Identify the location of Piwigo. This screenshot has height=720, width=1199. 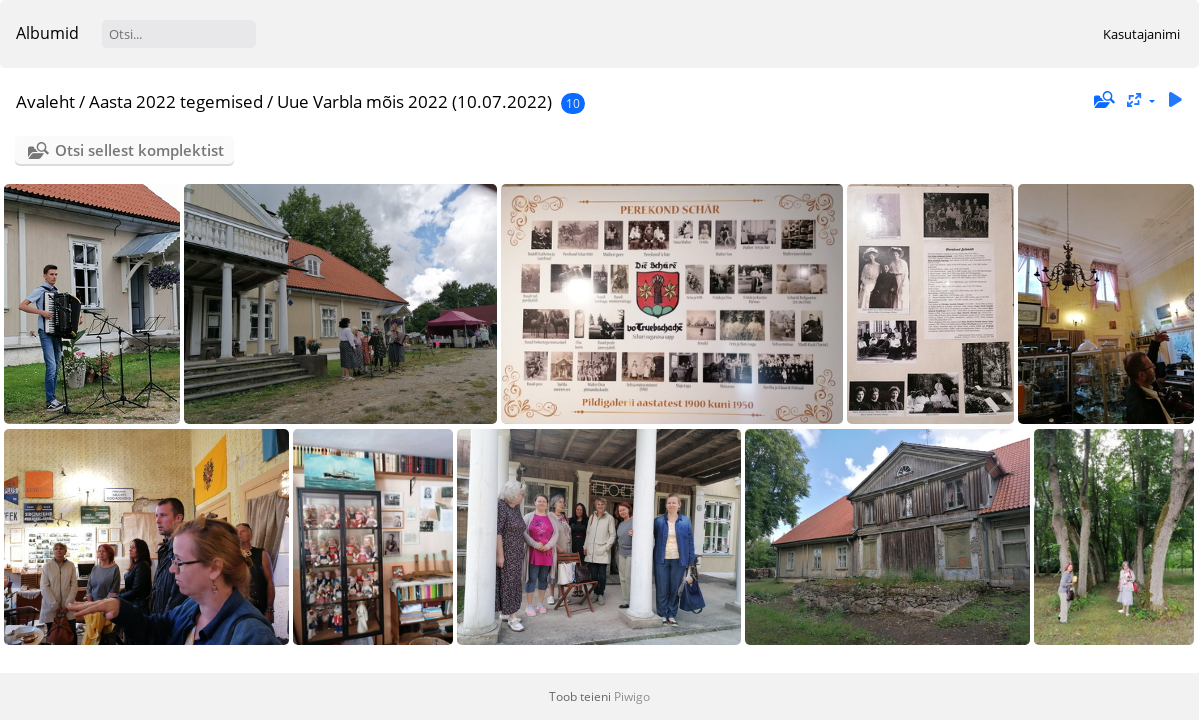
(632, 696).